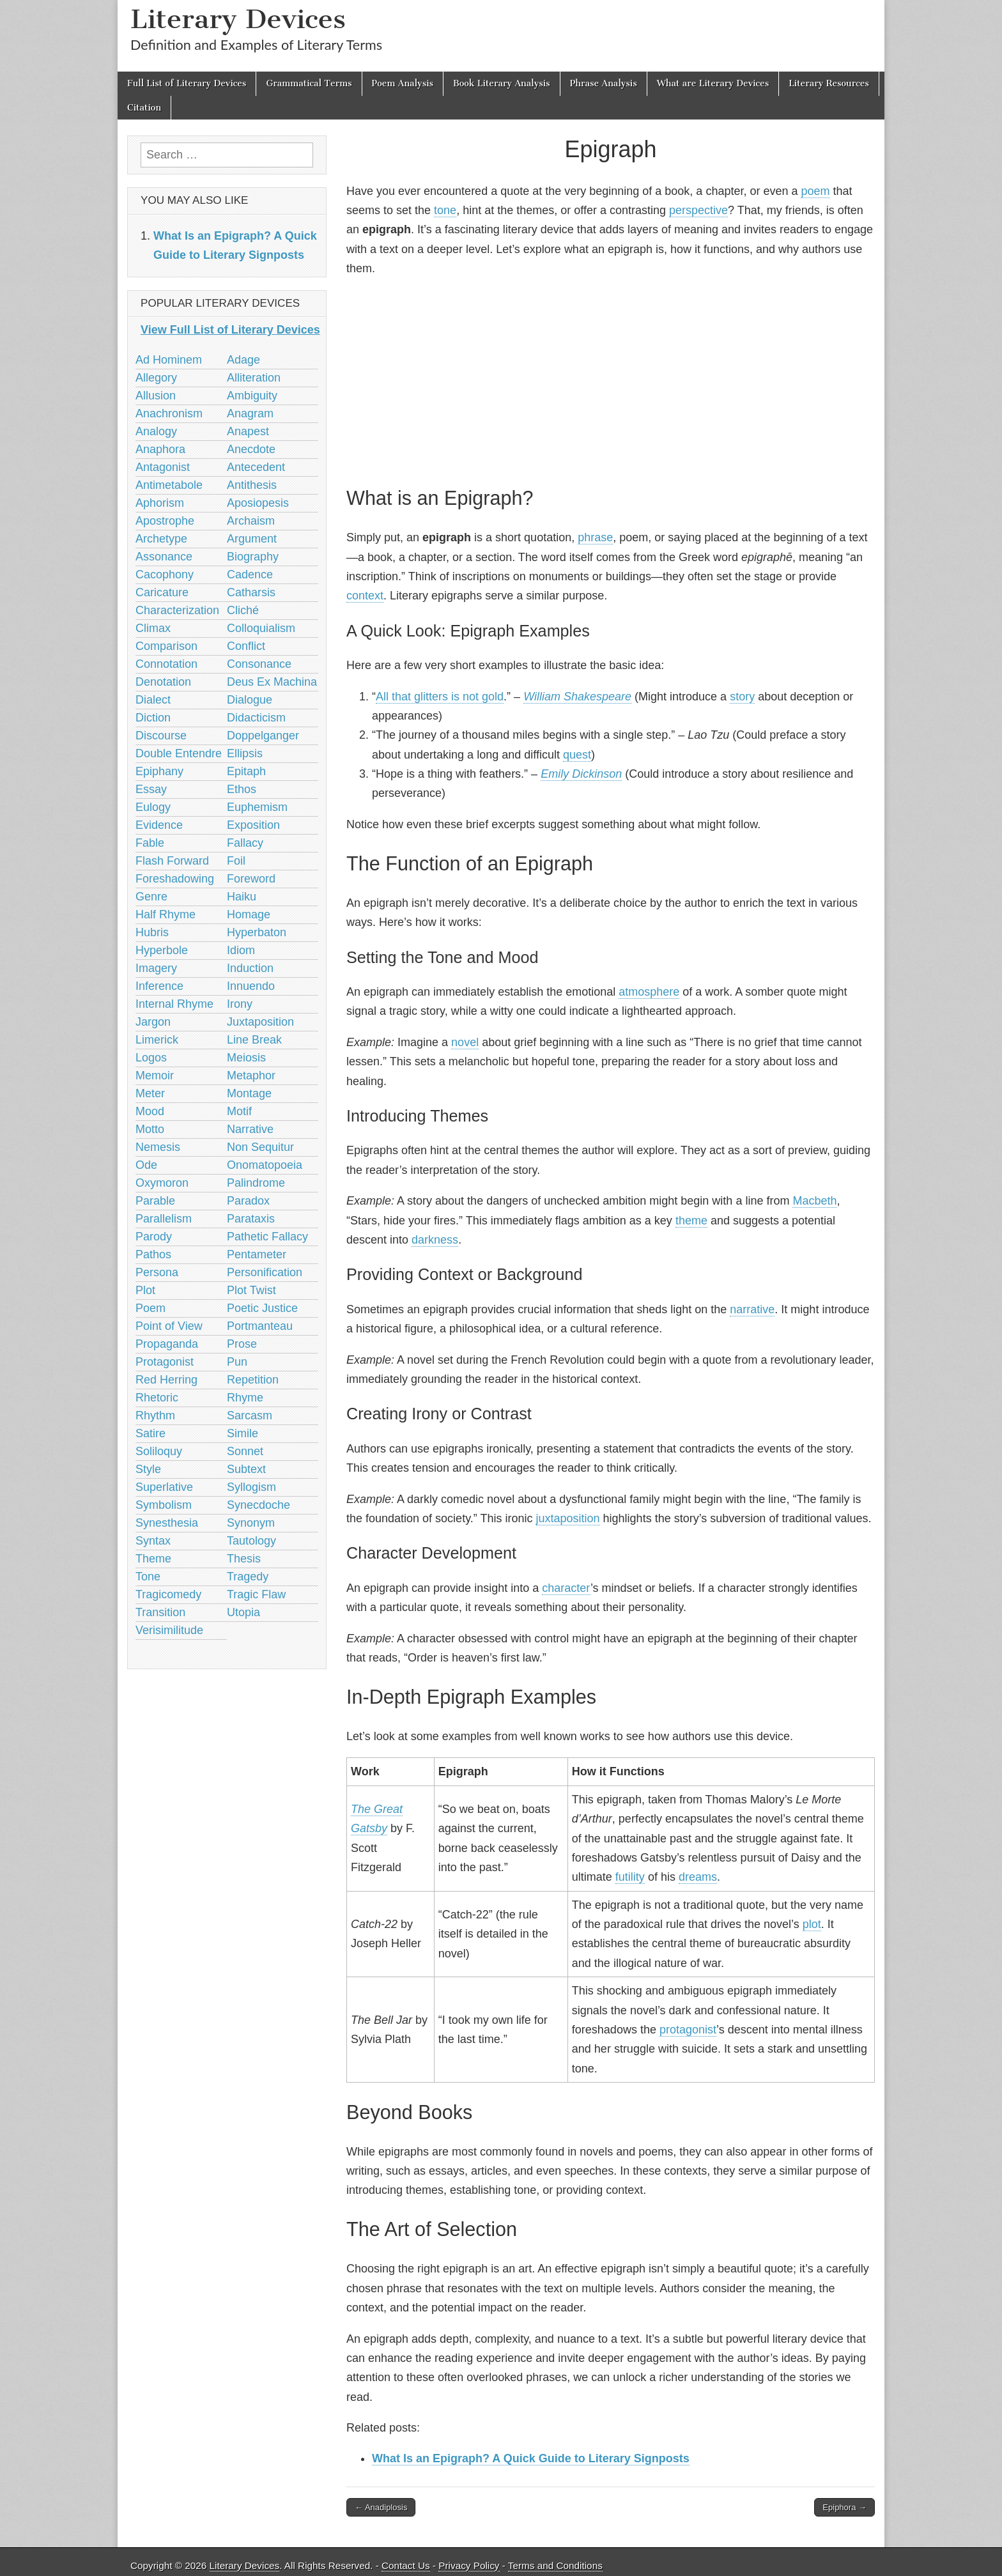 This screenshot has width=1002, height=2576. I want to click on Superlative, so click(164, 1487).